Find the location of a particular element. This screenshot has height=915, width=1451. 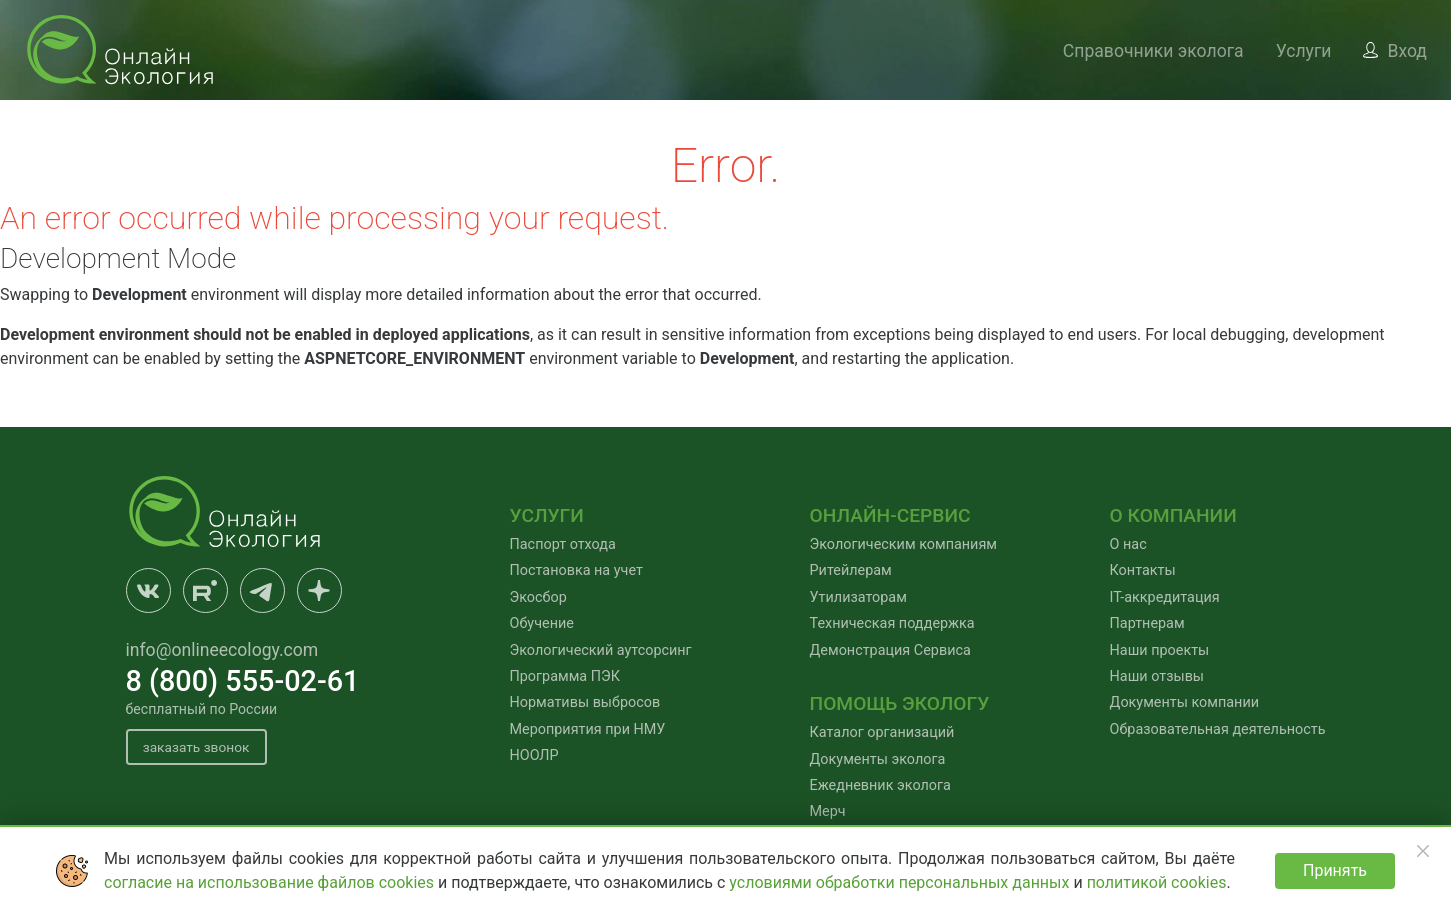

О нас is located at coordinates (1128, 544).